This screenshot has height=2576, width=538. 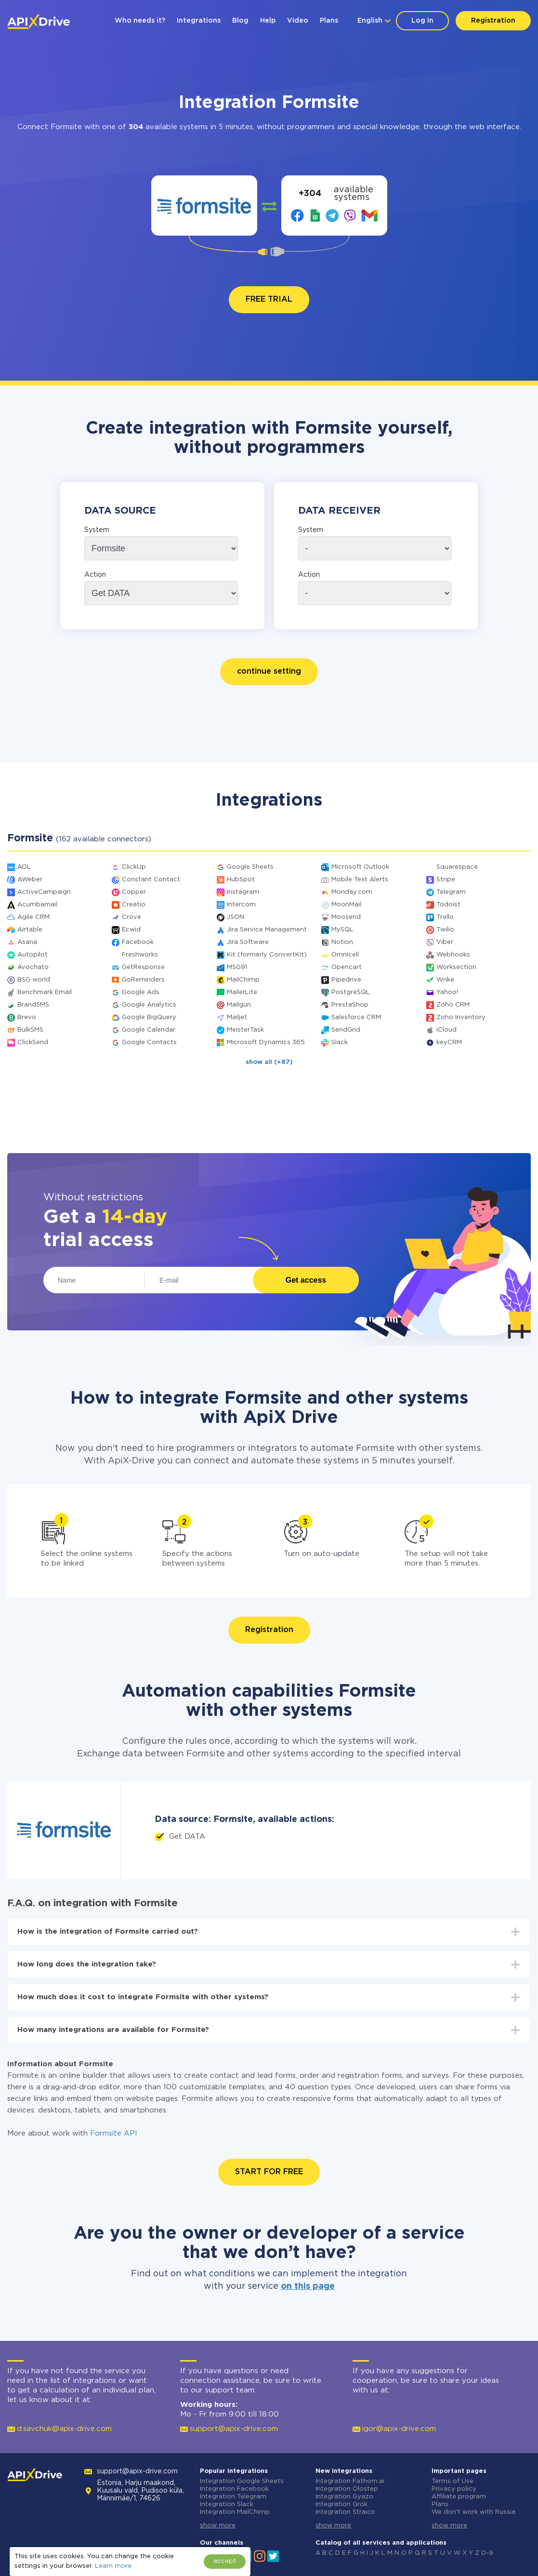 What do you see at coordinates (138, 942) in the screenshot?
I see `Facebook` at bounding box center [138, 942].